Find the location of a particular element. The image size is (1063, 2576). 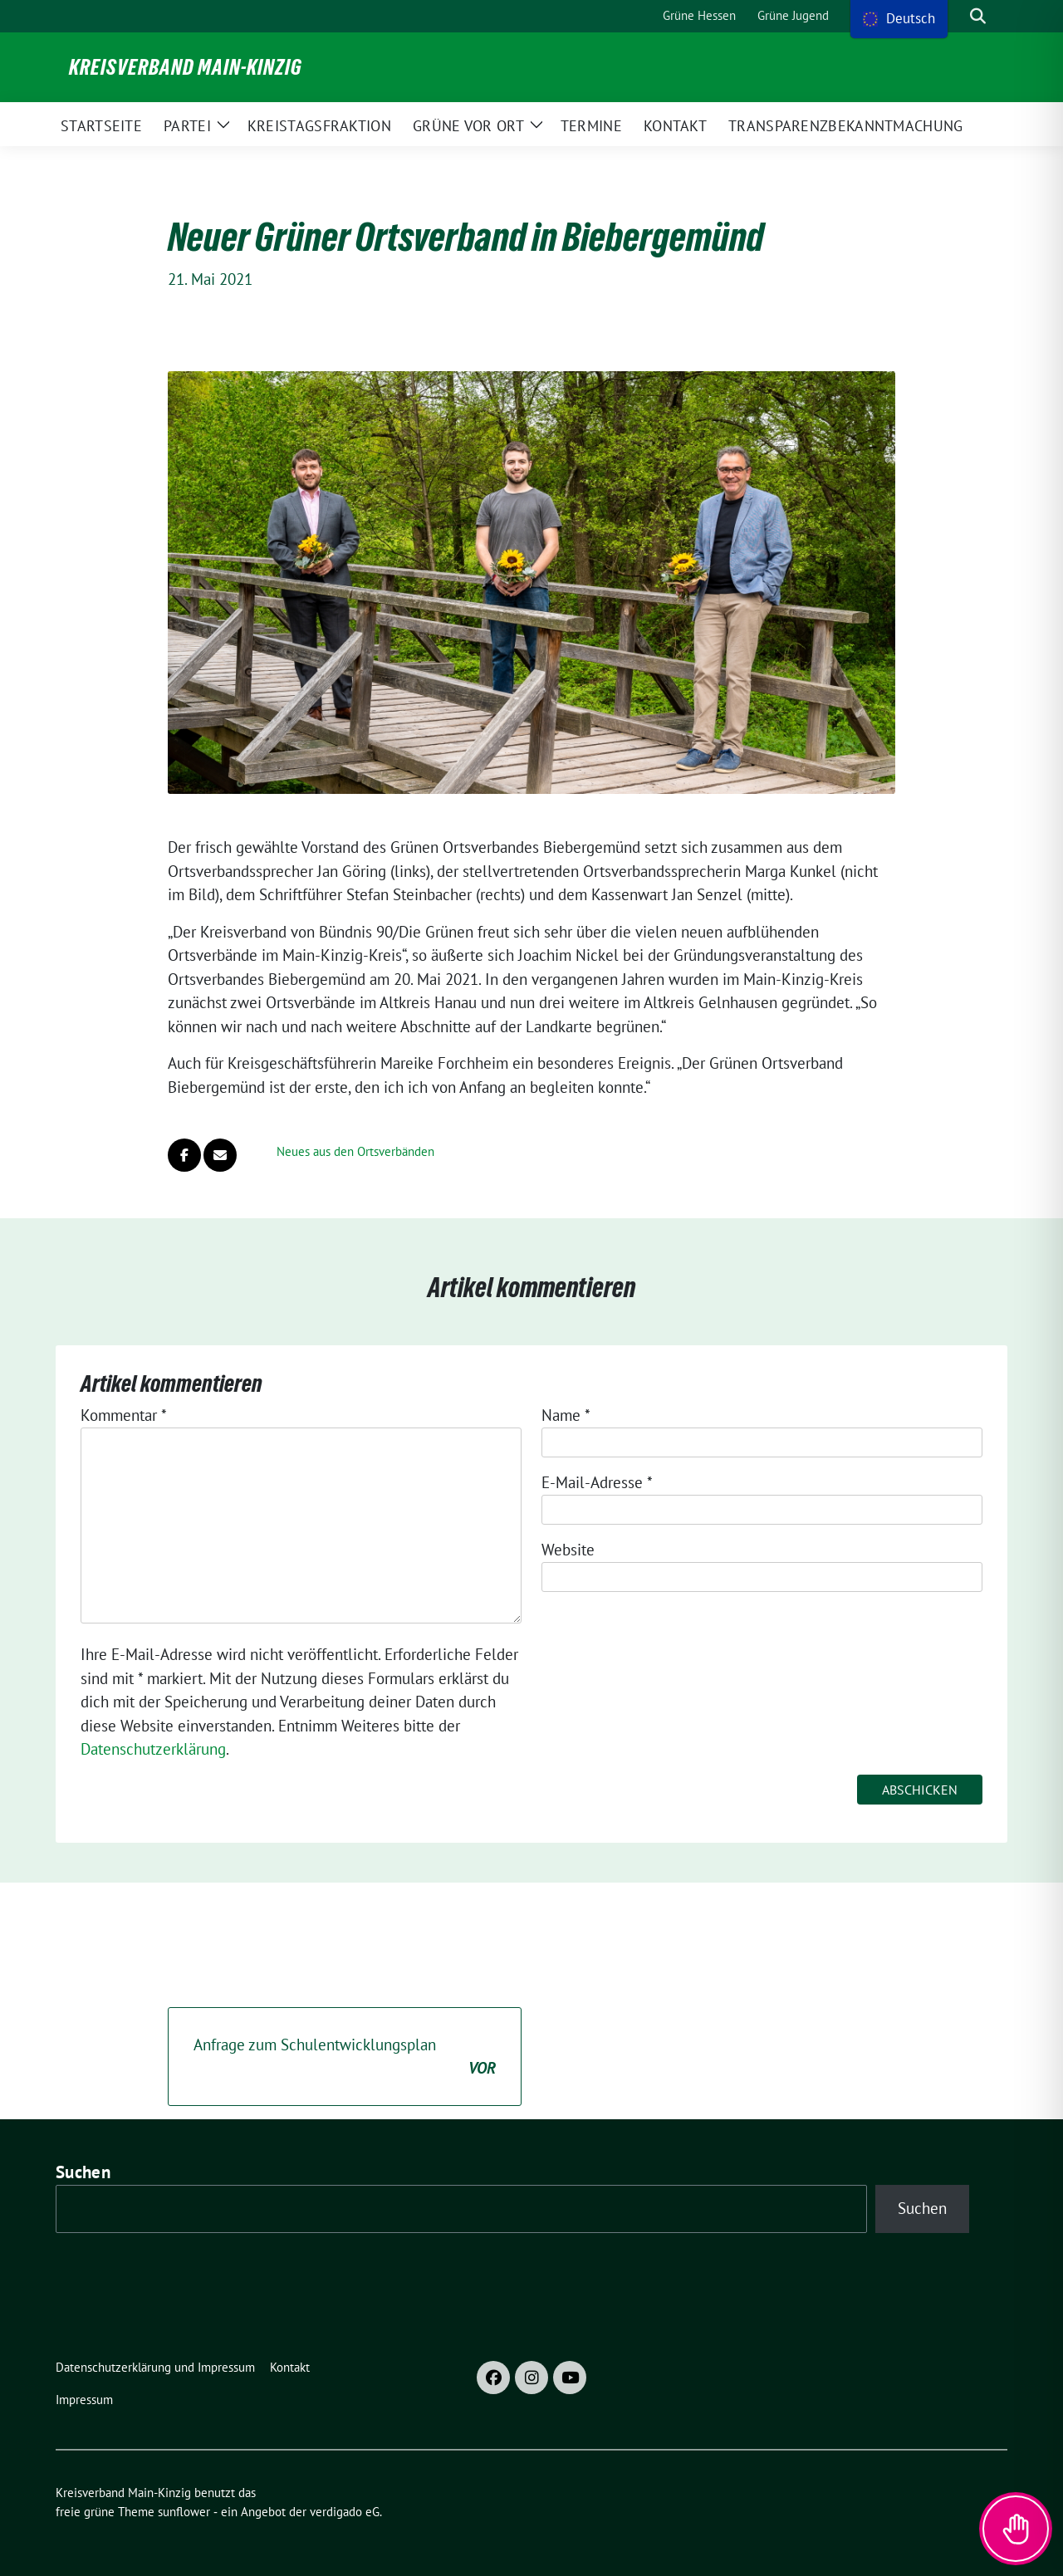

Kommentar is located at coordinates (124, 1415).